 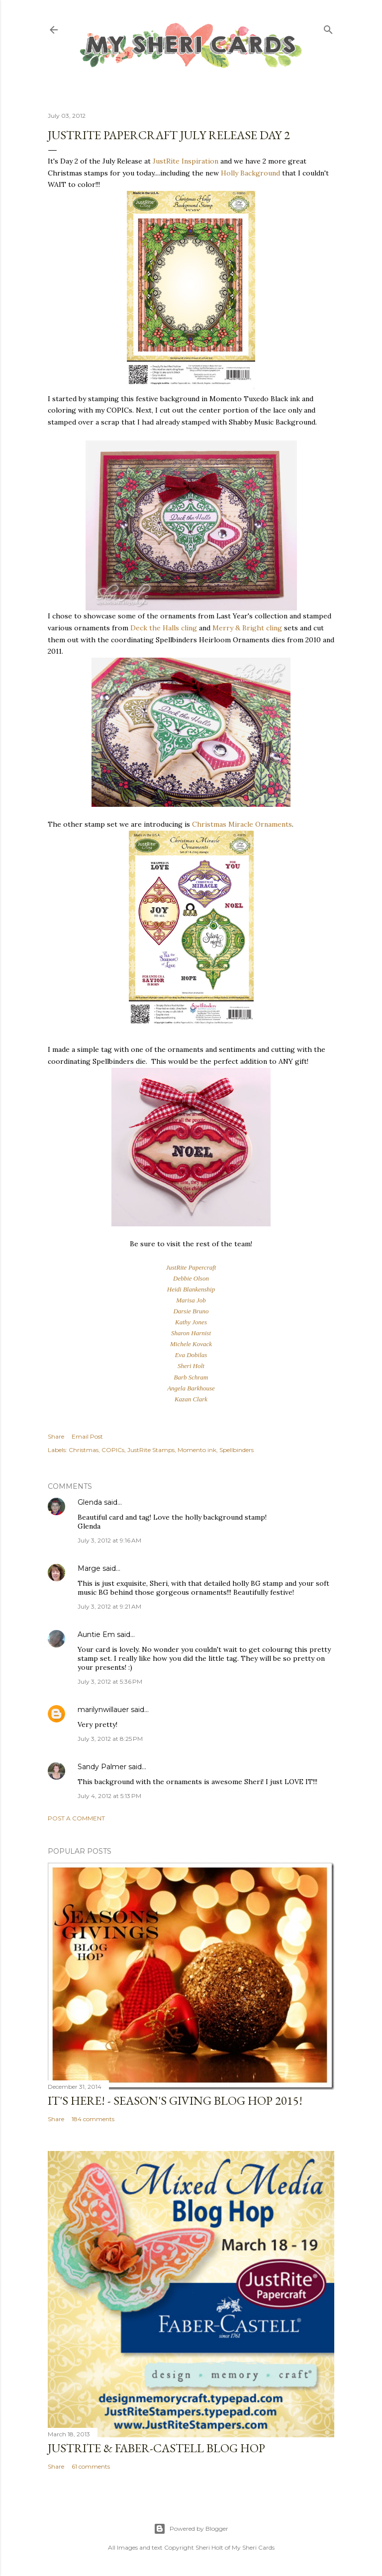 What do you see at coordinates (191, 1388) in the screenshot?
I see `Angela Barkhouse` at bounding box center [191, 1388].